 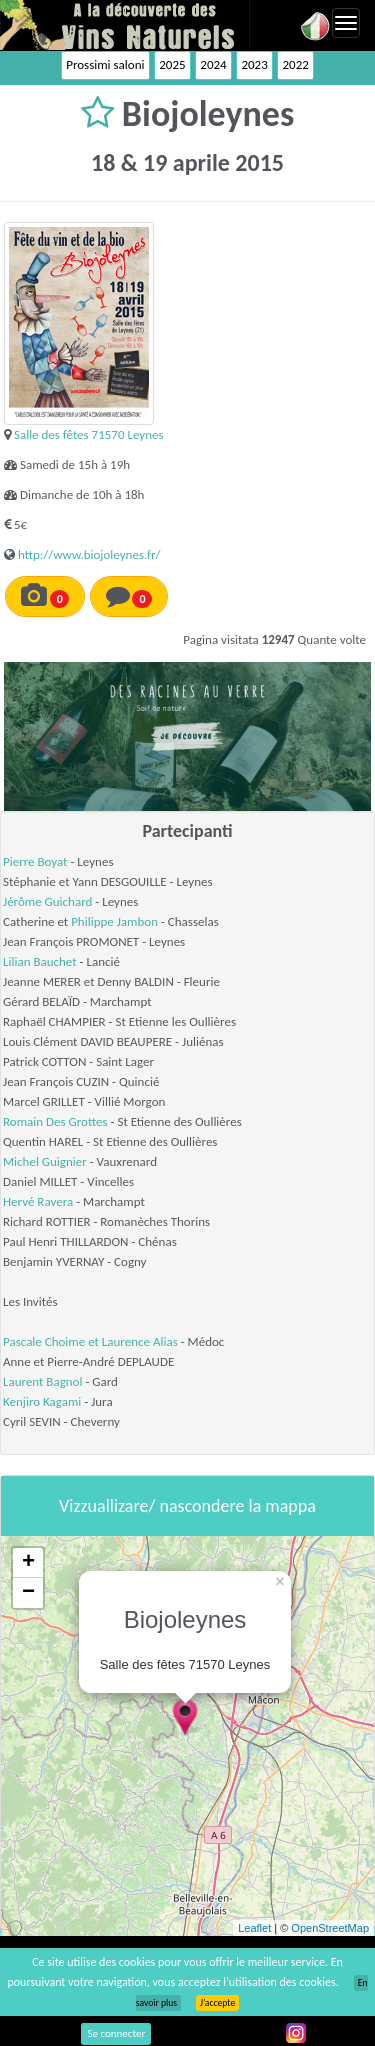 What do you see at coordinates (125, 25) in the screenshot?
I see `Vinsnaturels.fr` at bounding box center [125, 25].